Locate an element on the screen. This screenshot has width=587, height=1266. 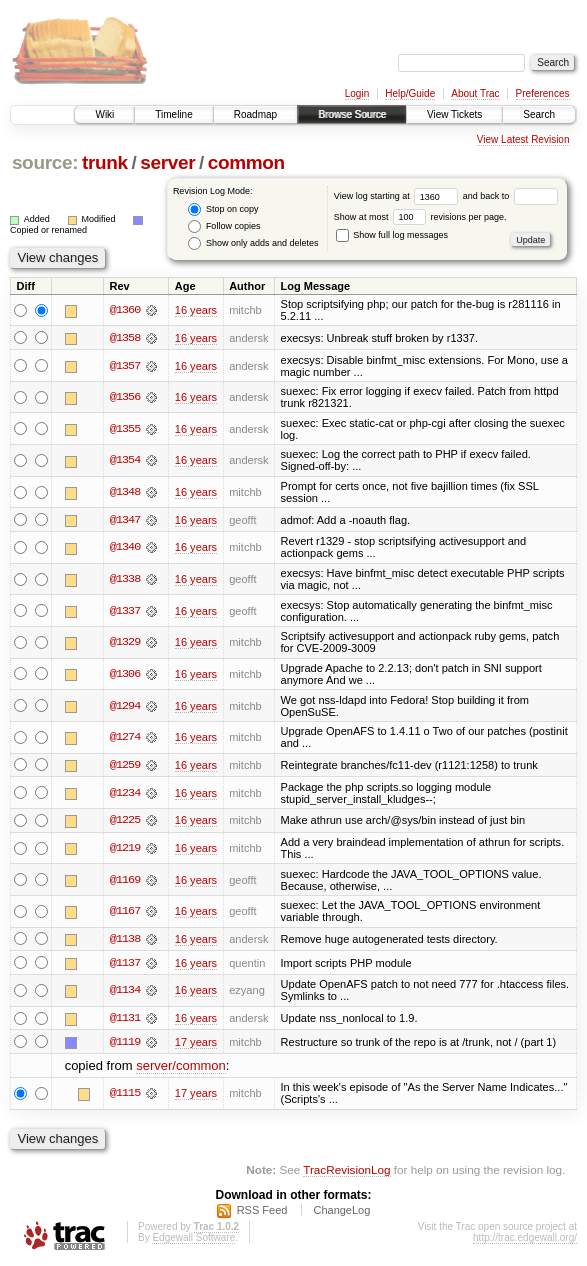
View Tickets is located at coordinates (454, 114).